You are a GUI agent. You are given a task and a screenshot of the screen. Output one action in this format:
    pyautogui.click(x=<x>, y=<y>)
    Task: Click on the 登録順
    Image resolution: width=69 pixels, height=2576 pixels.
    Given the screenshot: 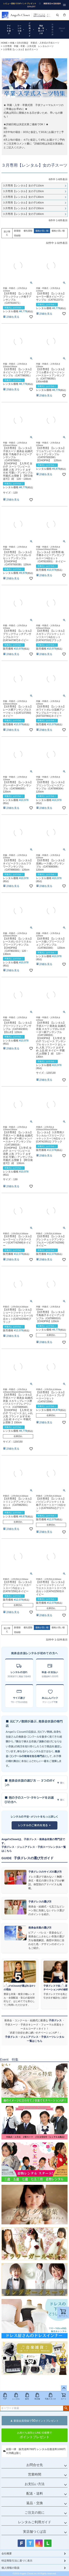 What is the action you would take?
    pyautogui.click(x=17, y=235)
    